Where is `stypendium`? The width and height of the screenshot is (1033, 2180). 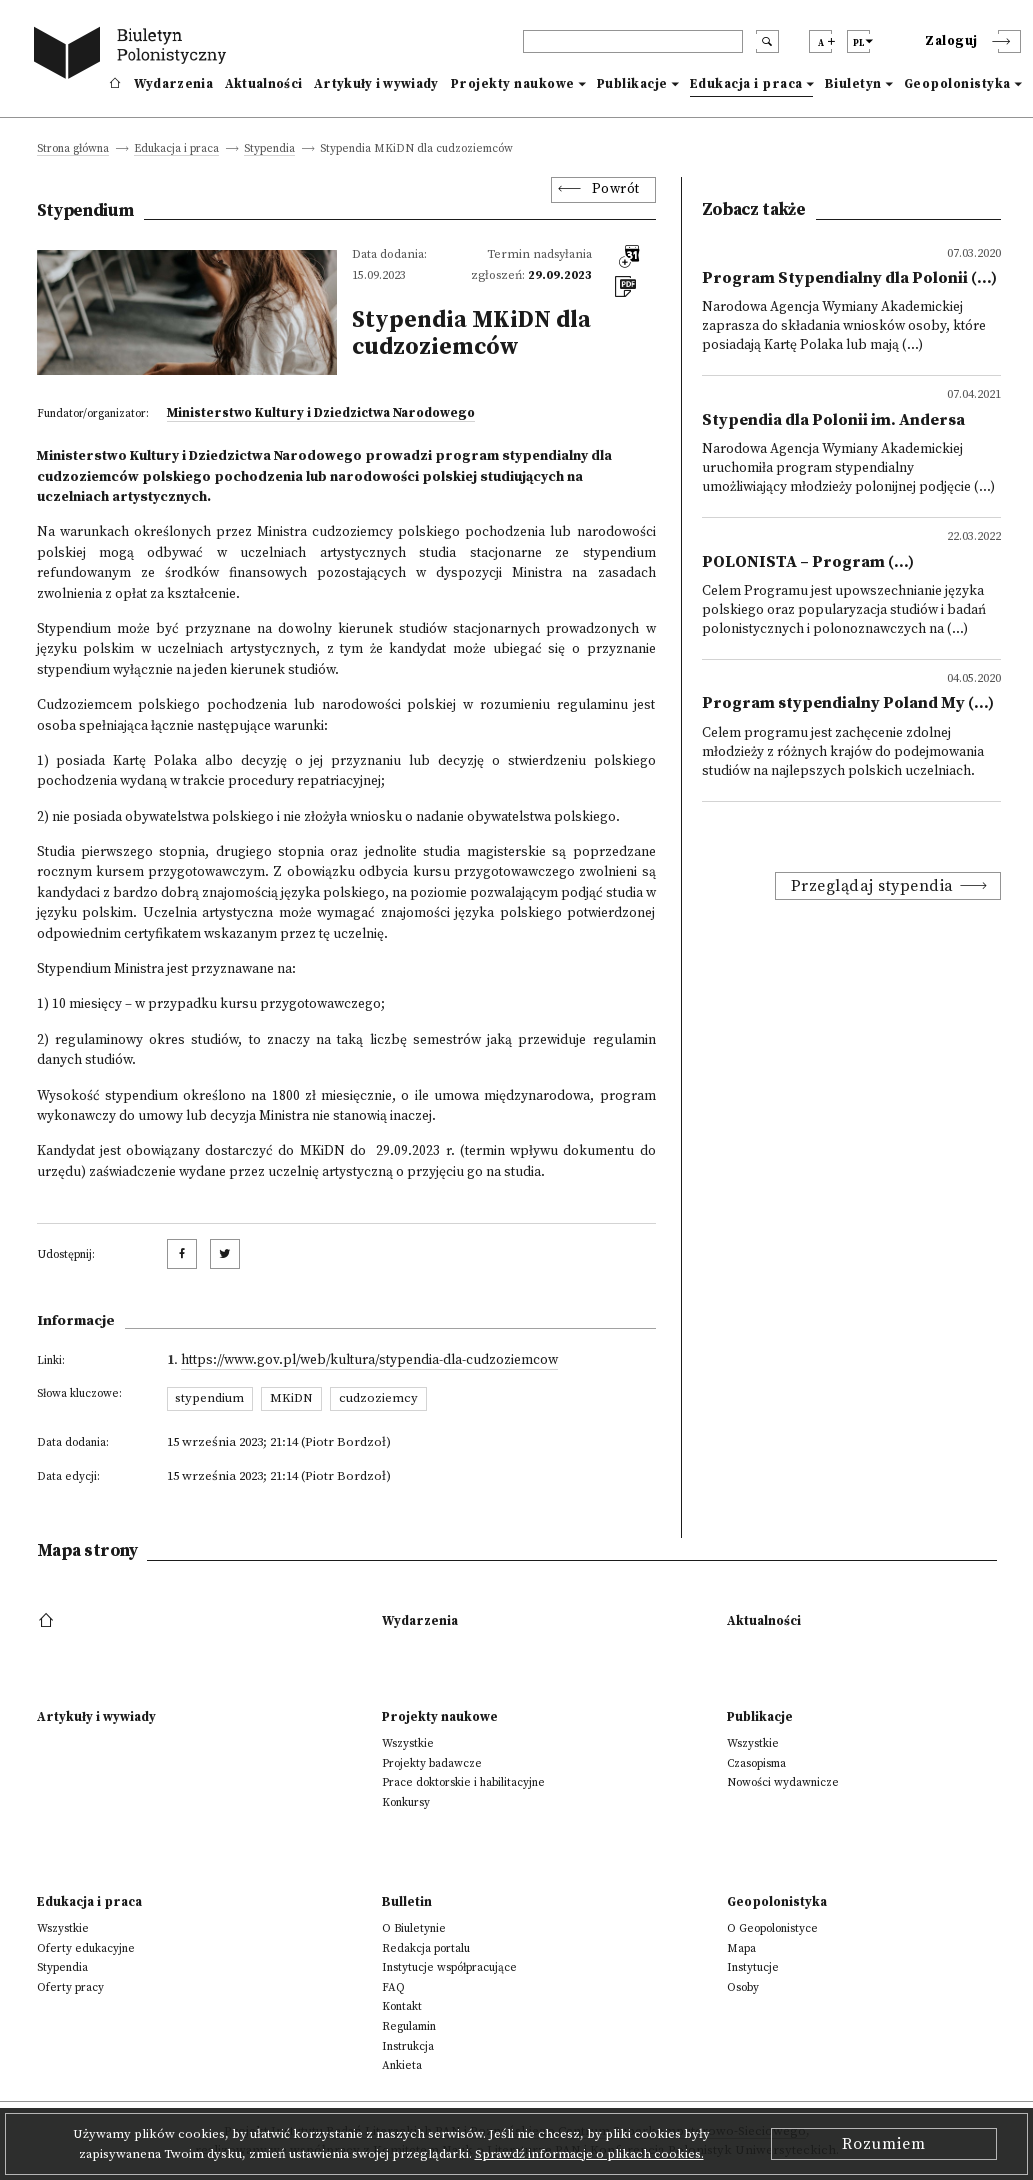
stypendium is located at coordinates (209, 1398).